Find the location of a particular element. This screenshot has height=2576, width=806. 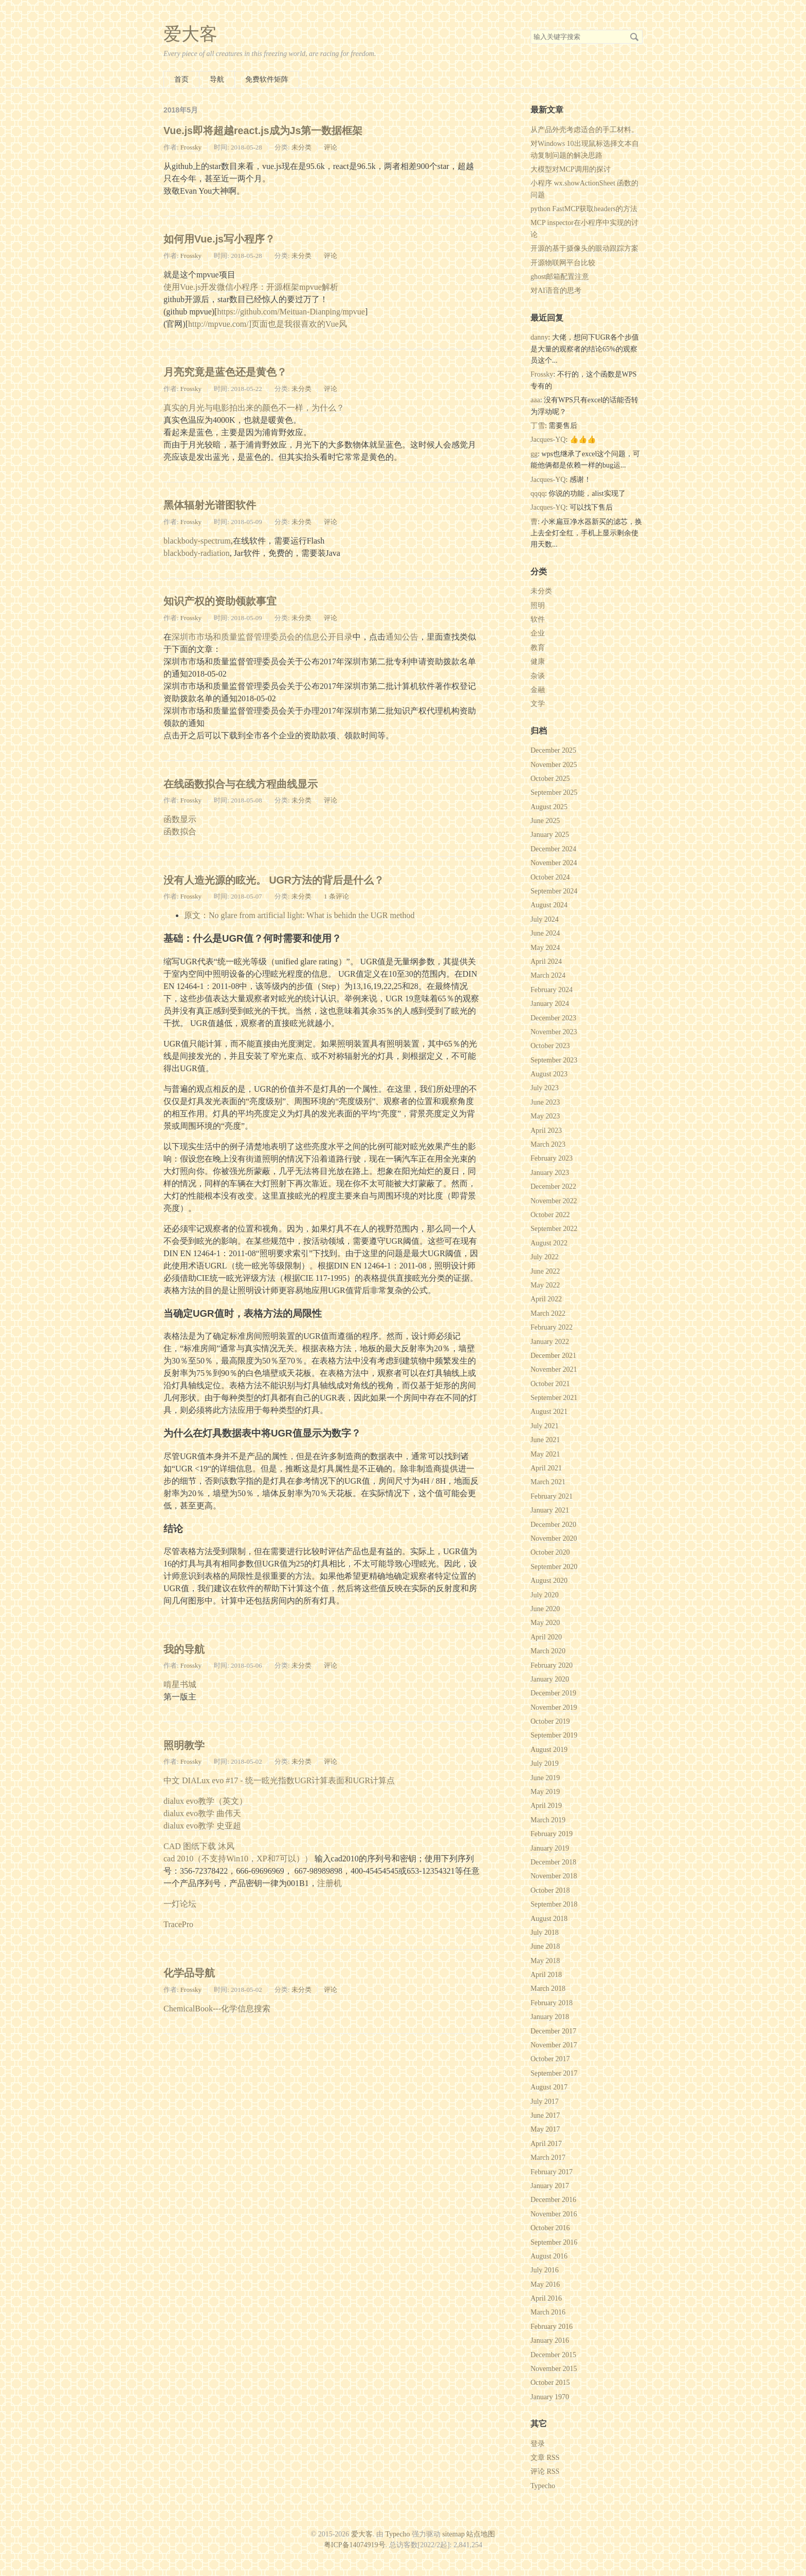

August 2020 is located at coordinates (548, 1580).